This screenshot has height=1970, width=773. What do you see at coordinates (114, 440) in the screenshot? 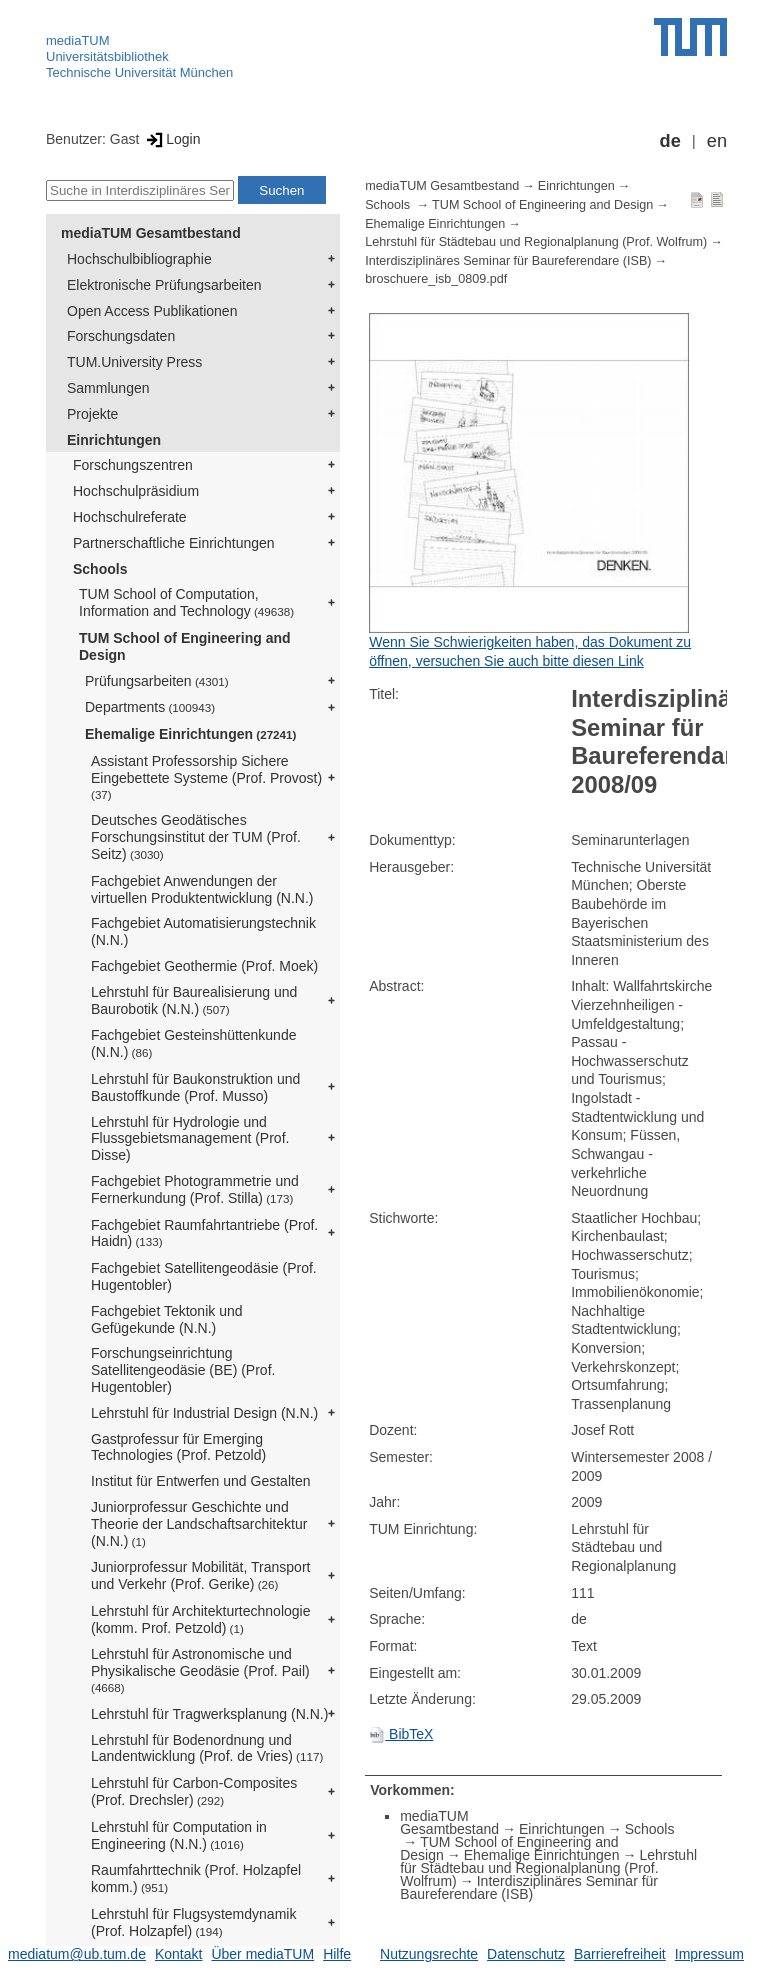
I see `Einrichtungen` at bounding box center [114, 440].